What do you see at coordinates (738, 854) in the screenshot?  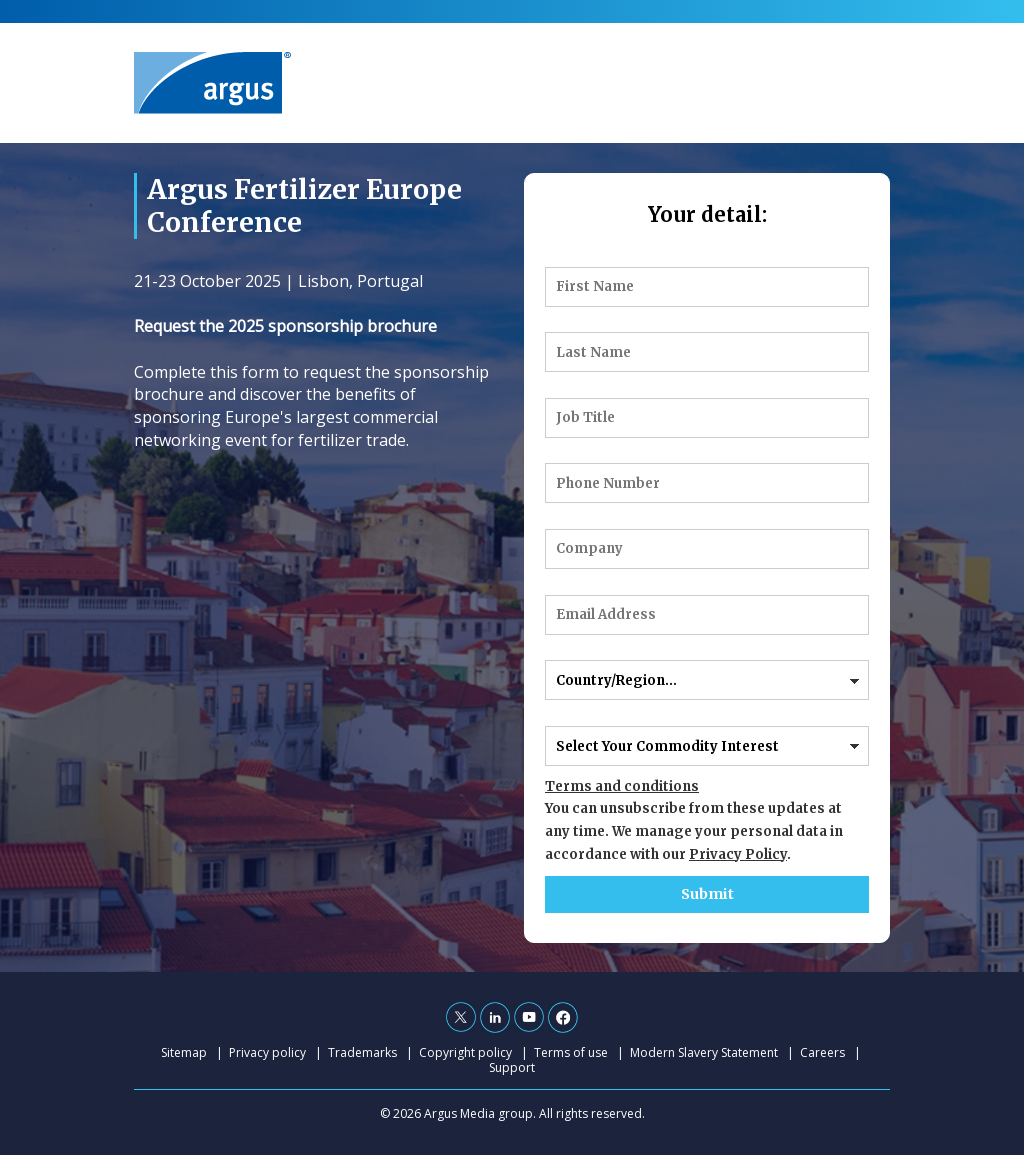 I see `Privacy Policy` at bounding box center [738, 854].